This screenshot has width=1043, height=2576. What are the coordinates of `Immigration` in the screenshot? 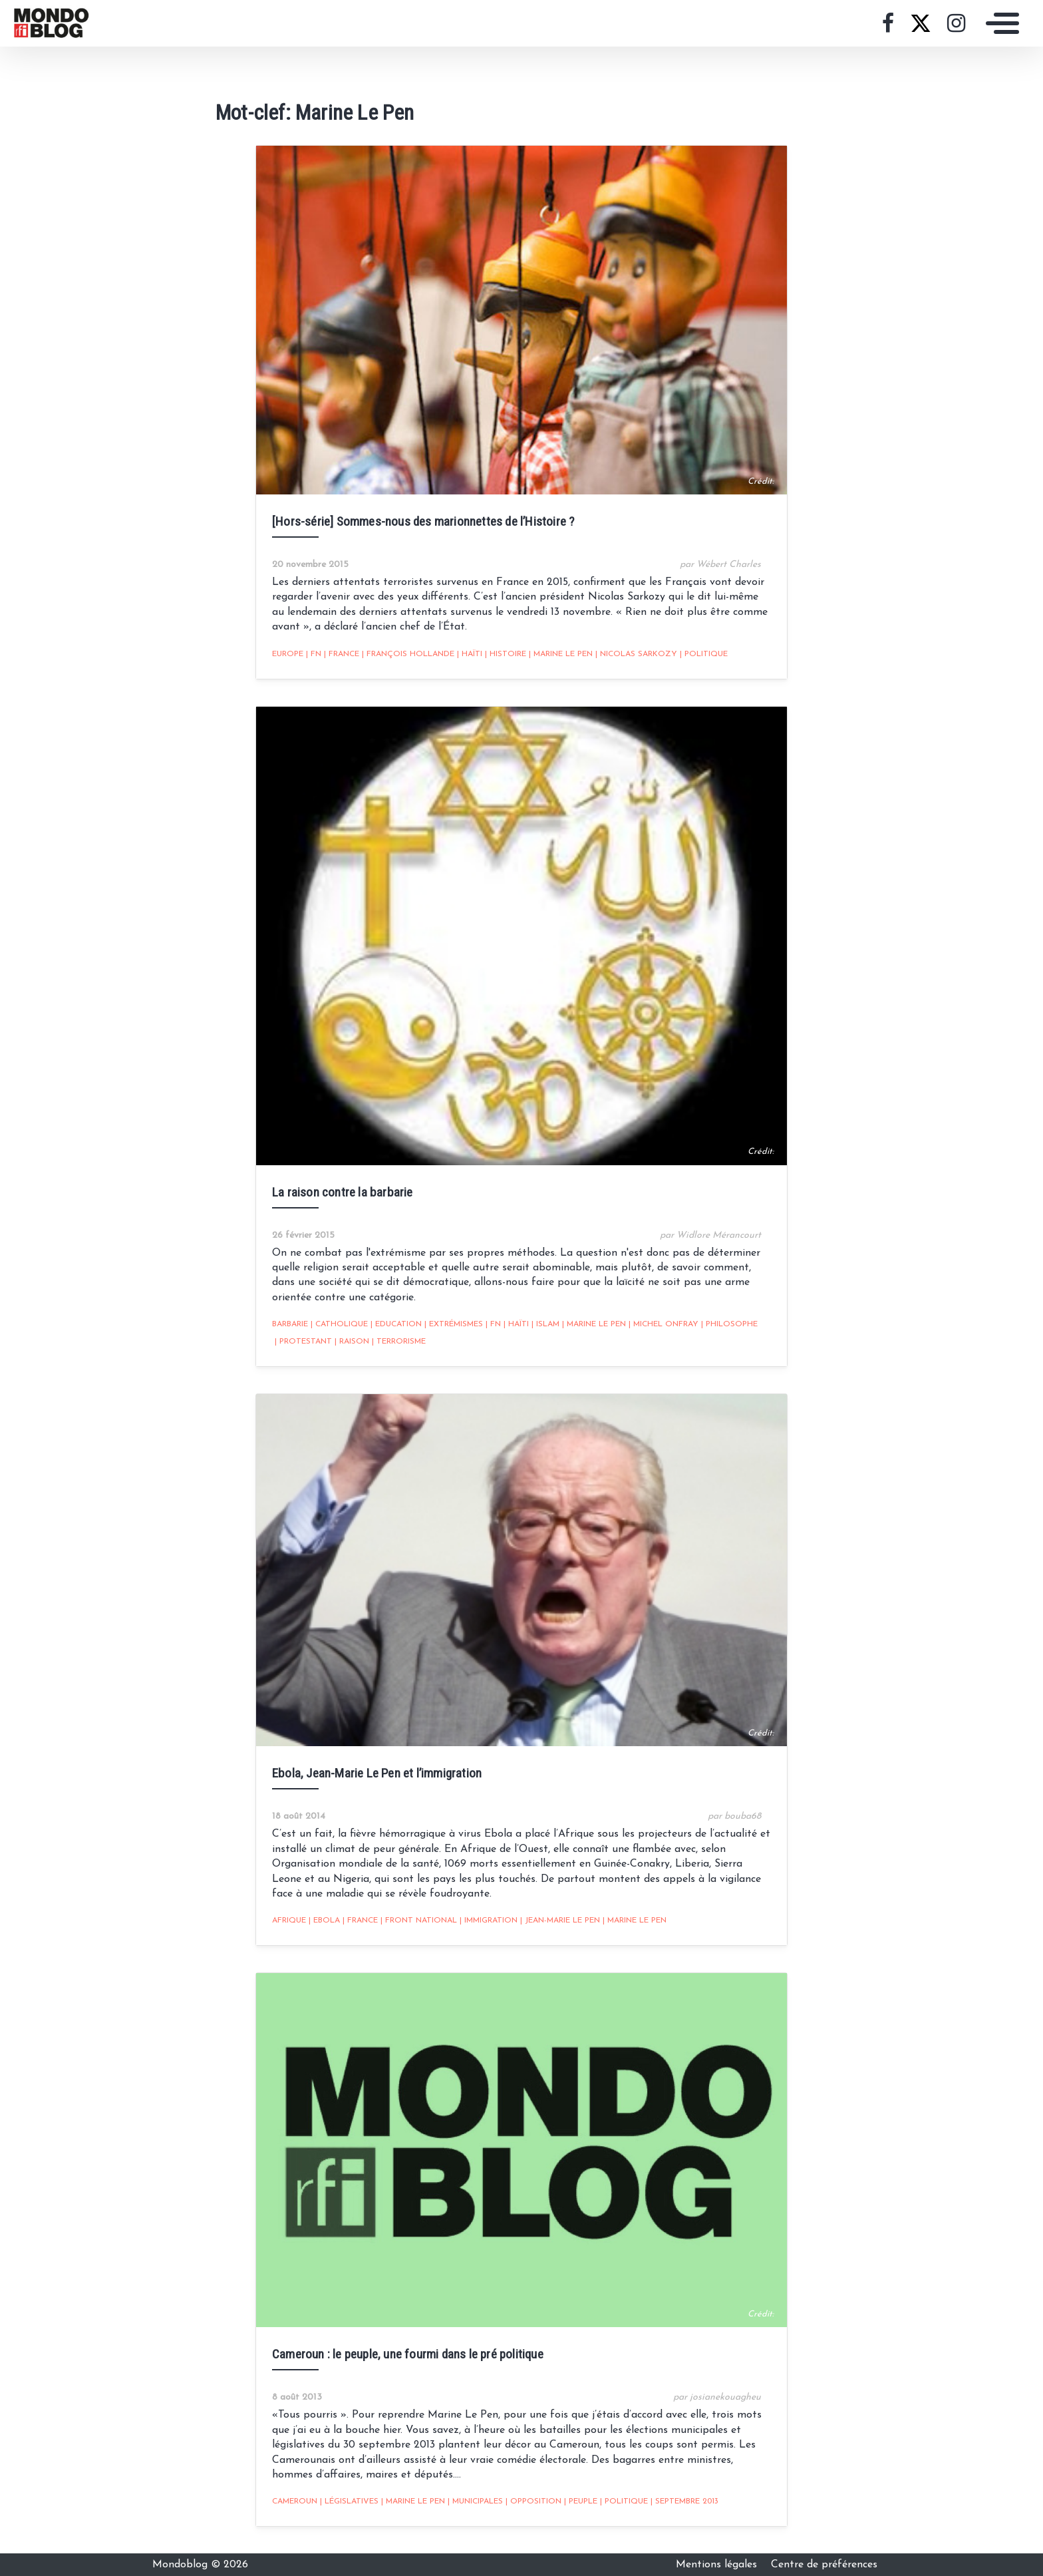 It's located at (489, 1921).